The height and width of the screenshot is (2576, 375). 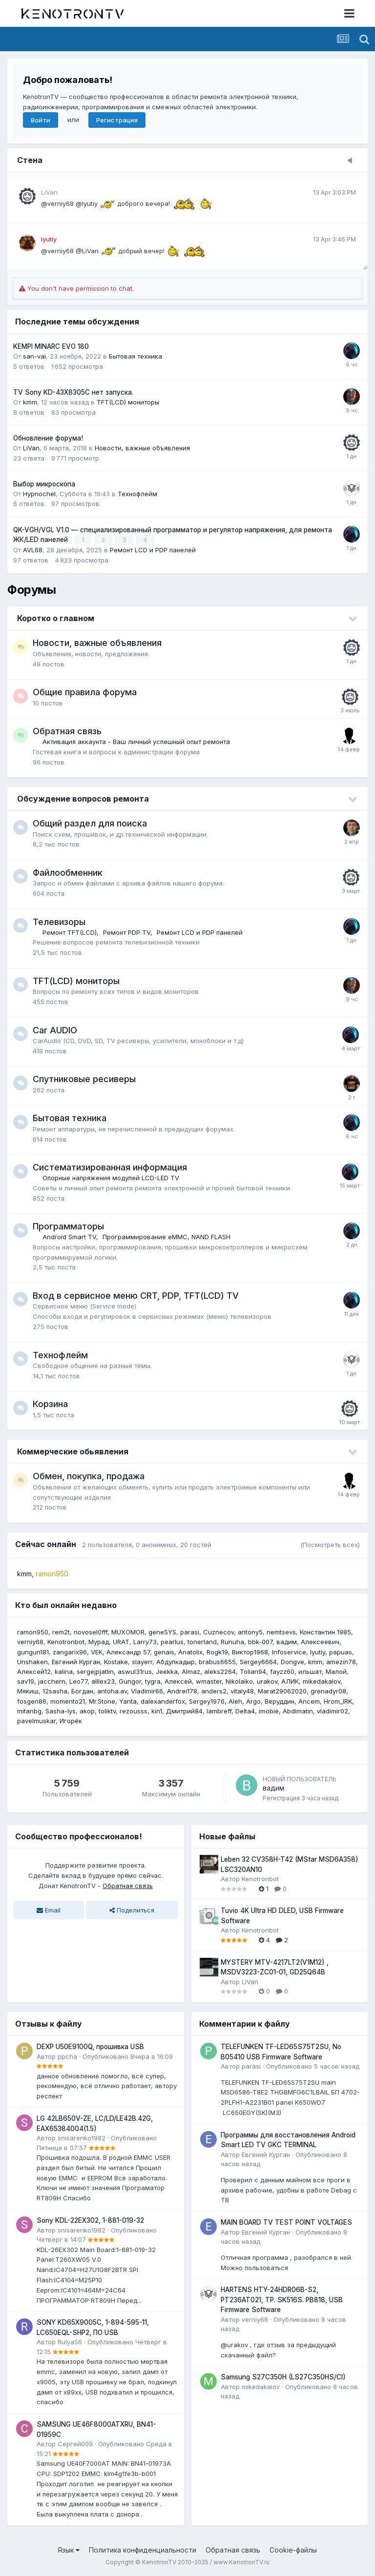 I want to click on Anatolix, so click(x=190, y=1651).